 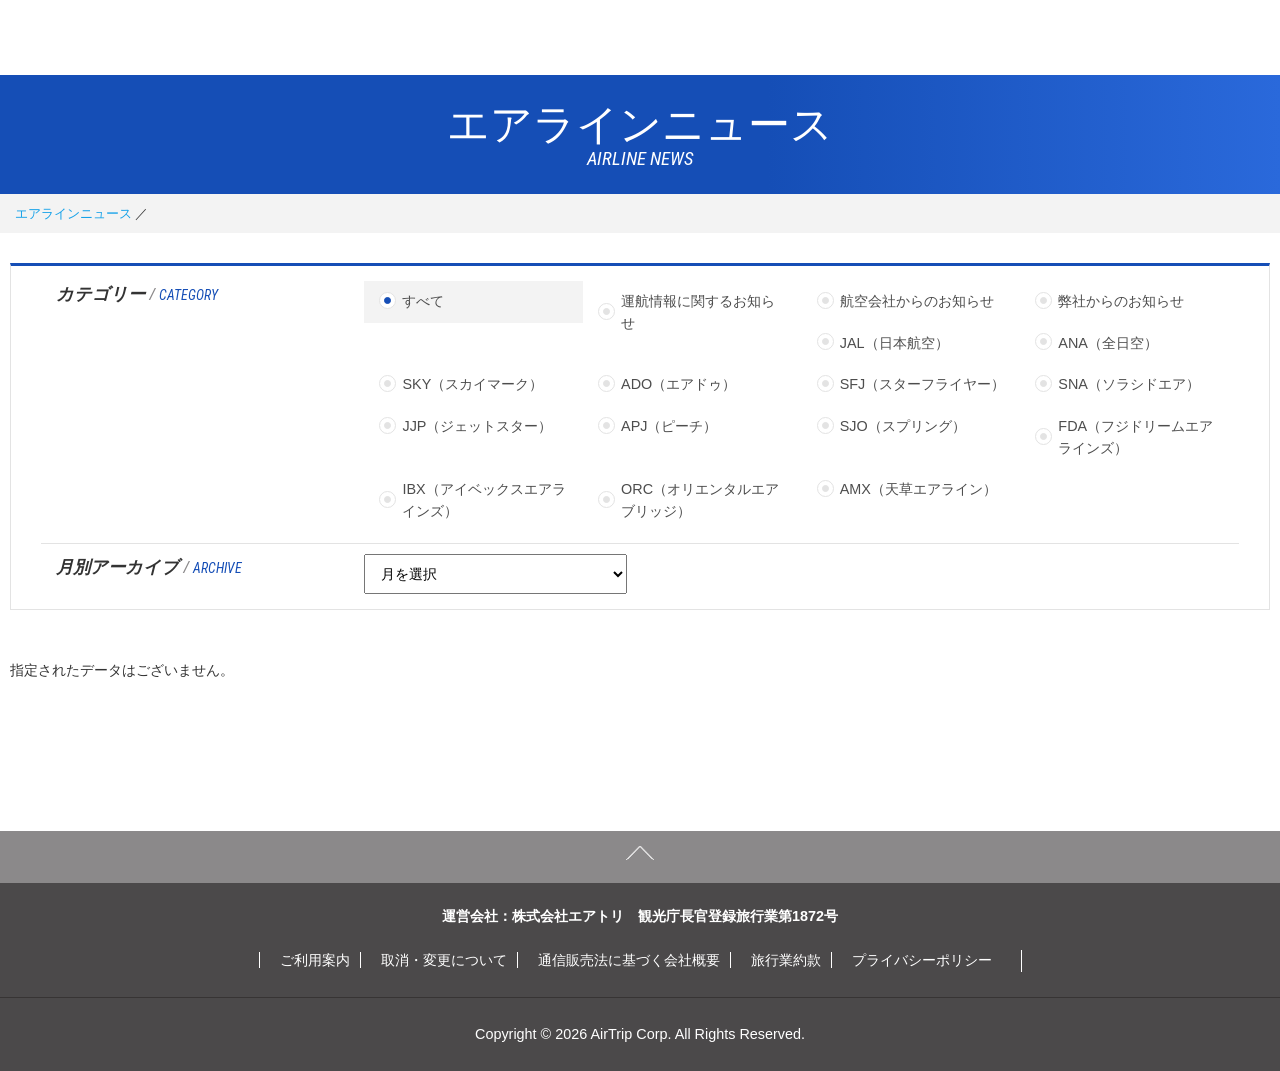 What do you see at coordinates (629, 960) in the screenshot?
I see `通信販売法に基づく会社概要` at bounding box center [629, 960].